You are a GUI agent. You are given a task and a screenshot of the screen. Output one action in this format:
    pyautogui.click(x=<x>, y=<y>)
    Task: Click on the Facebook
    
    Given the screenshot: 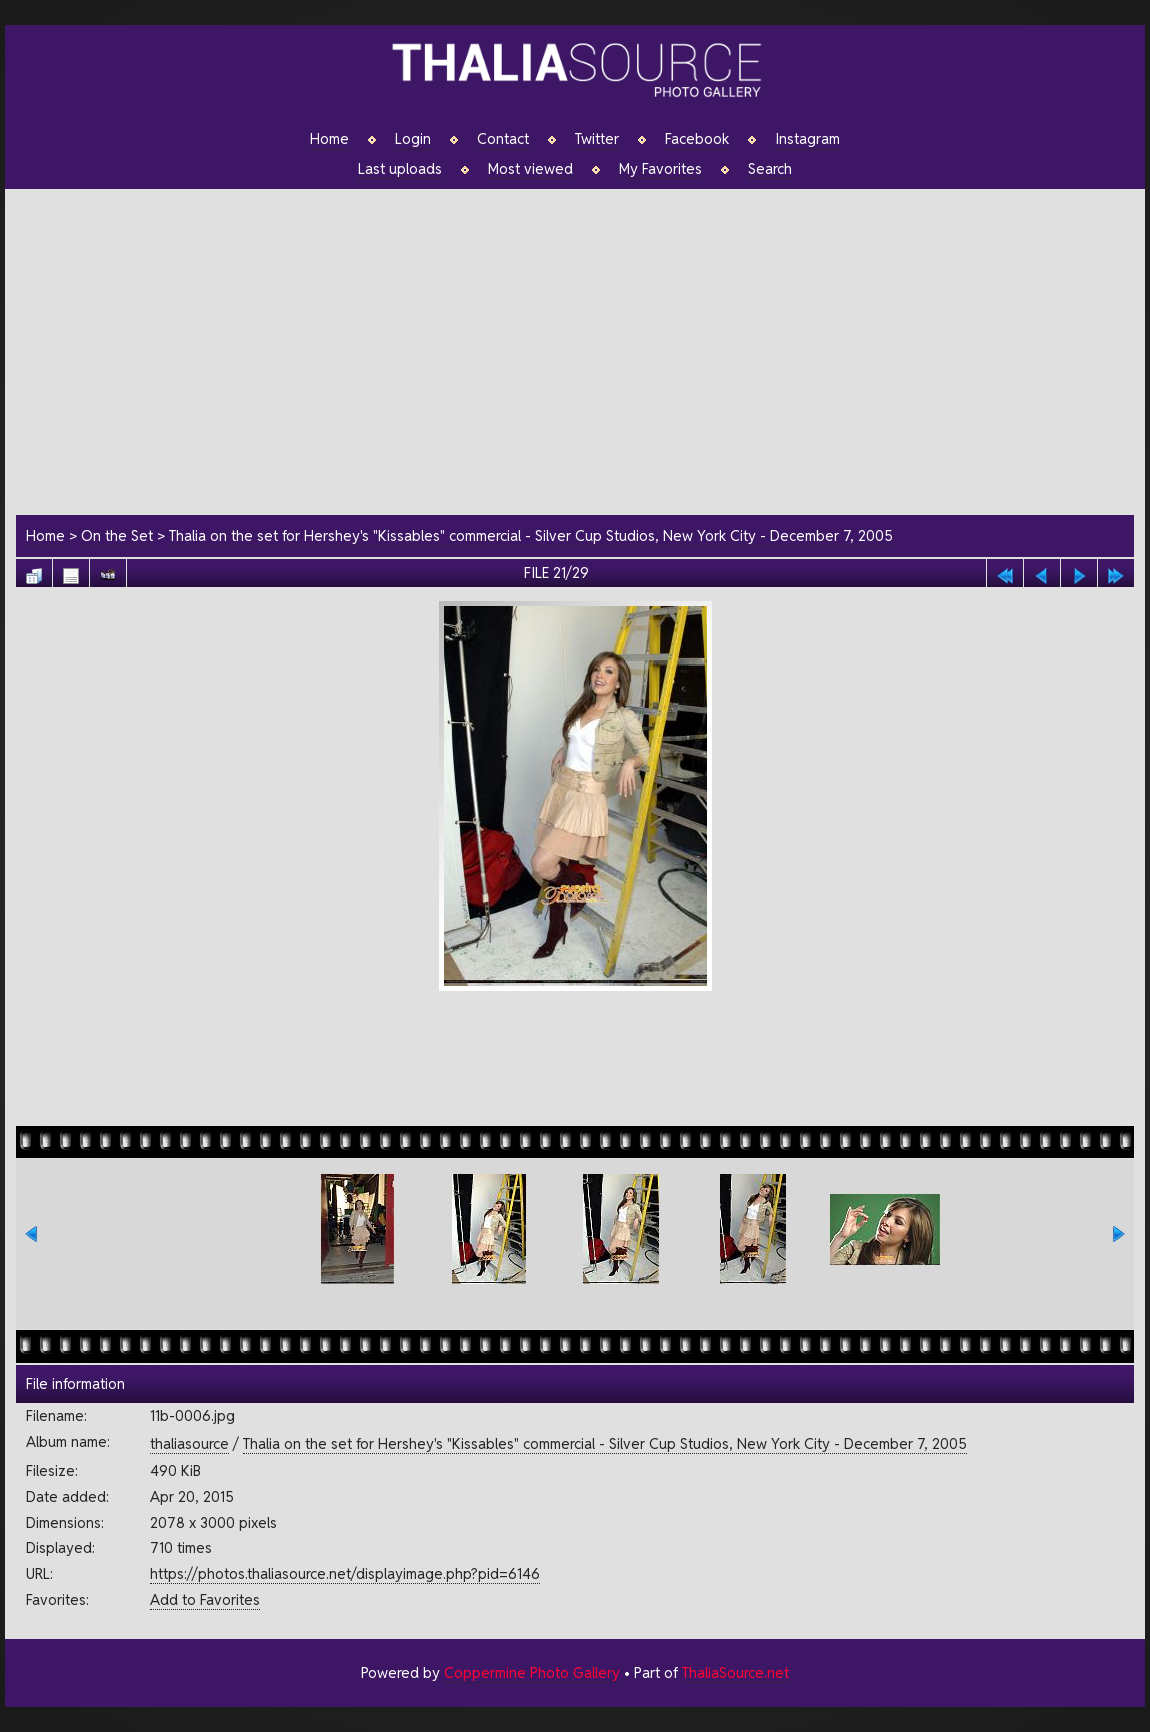 What is the action you would take?
    pyautogui.click(x=697, y=139)
    